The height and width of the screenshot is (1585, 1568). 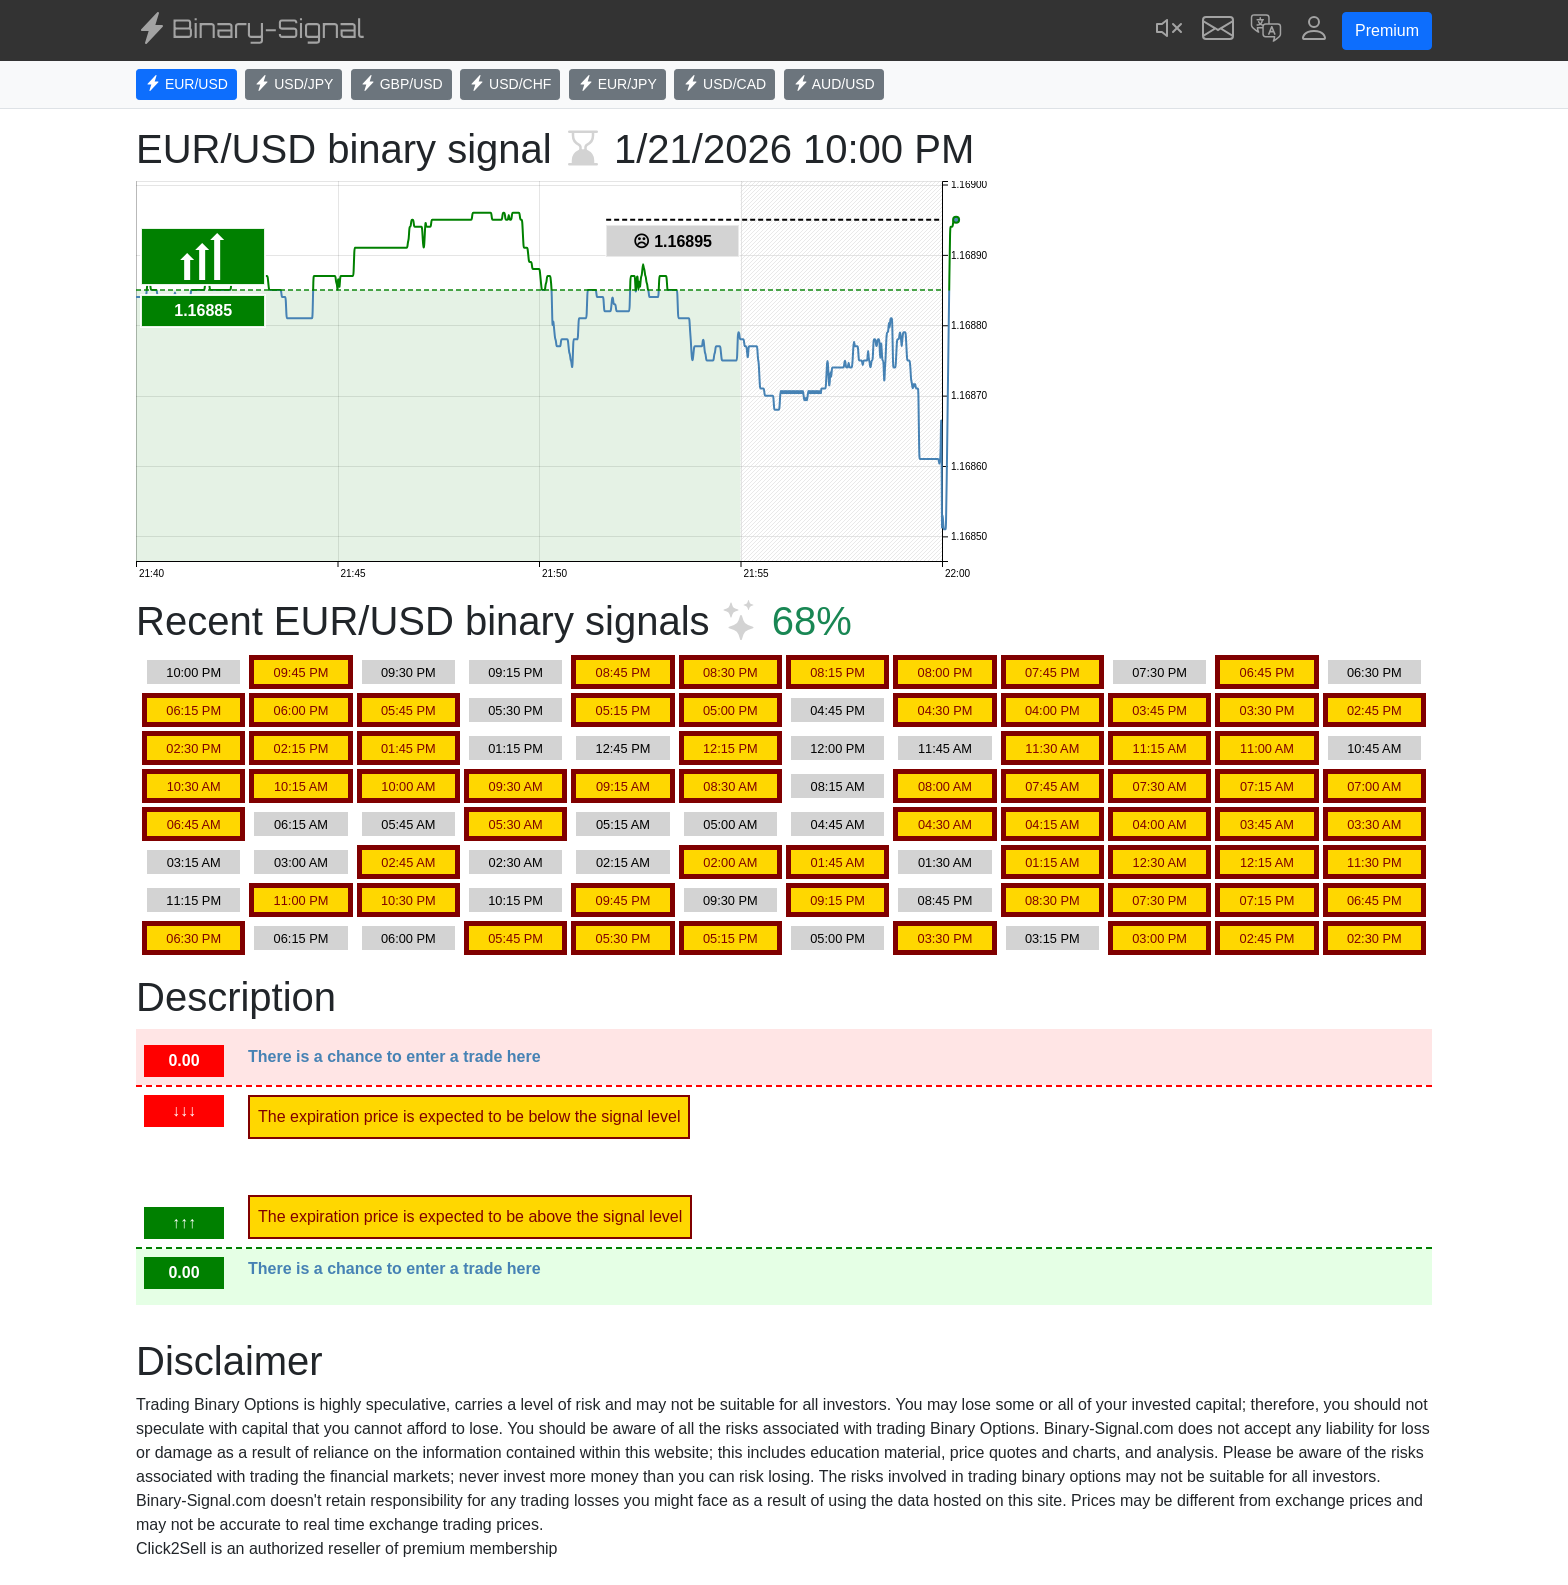 I want to click on 01:30 AM, so click(x=945, y=862).